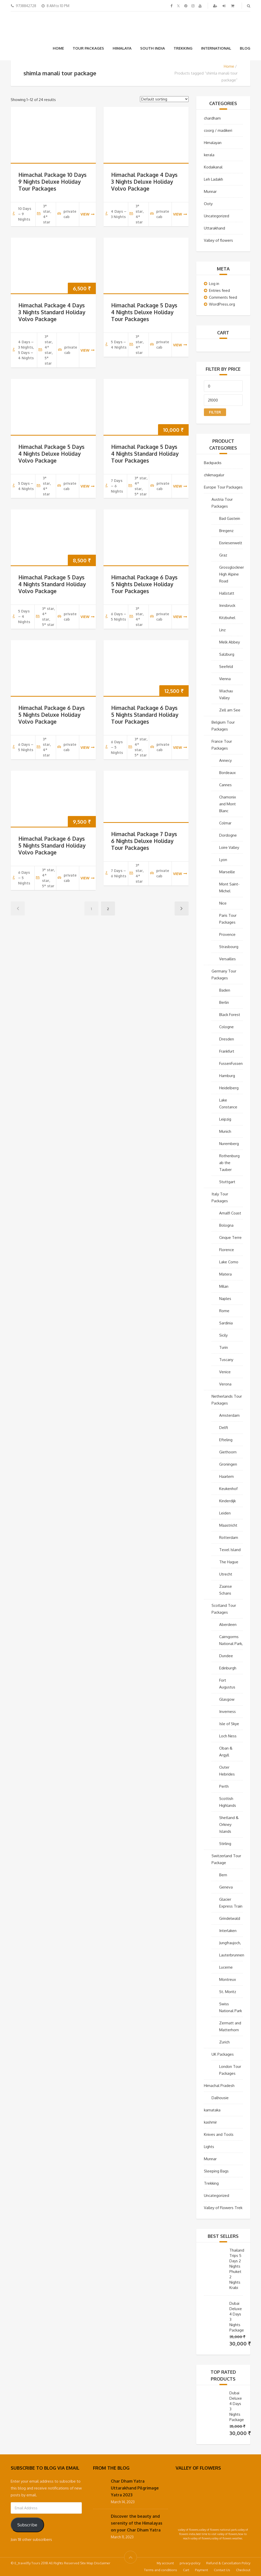  I want to click on Utrecht, so click(225, 1574).